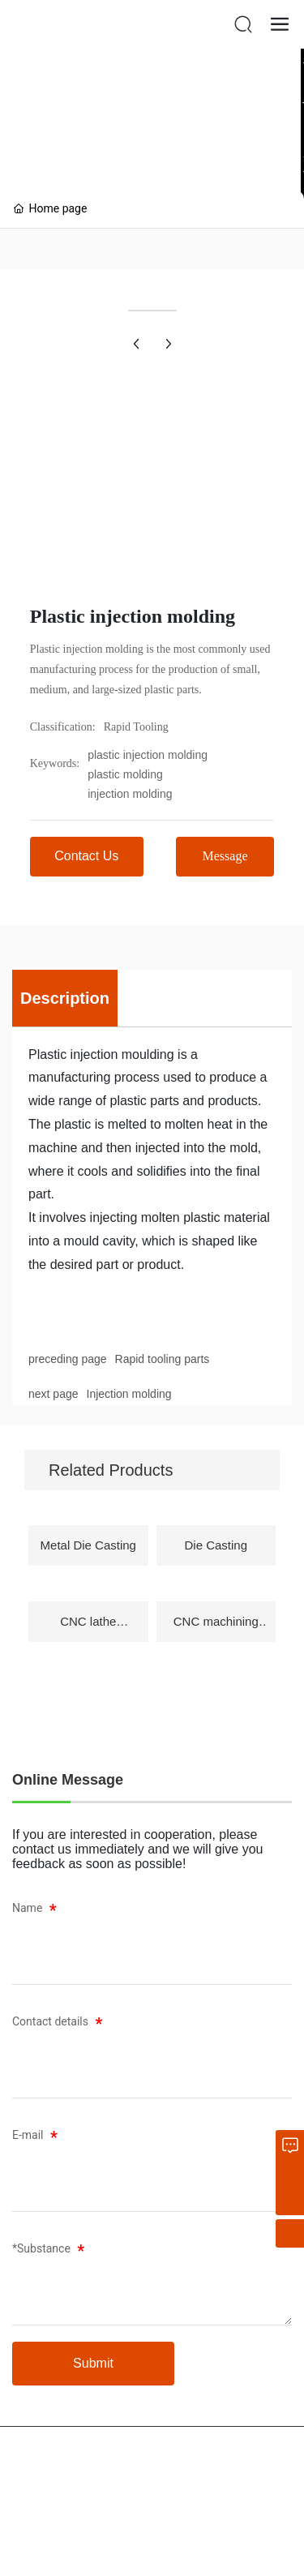 The height and width of the screenshot is (2576, 304). I want to click on Rapid tooling parts, so click(162, 1358).